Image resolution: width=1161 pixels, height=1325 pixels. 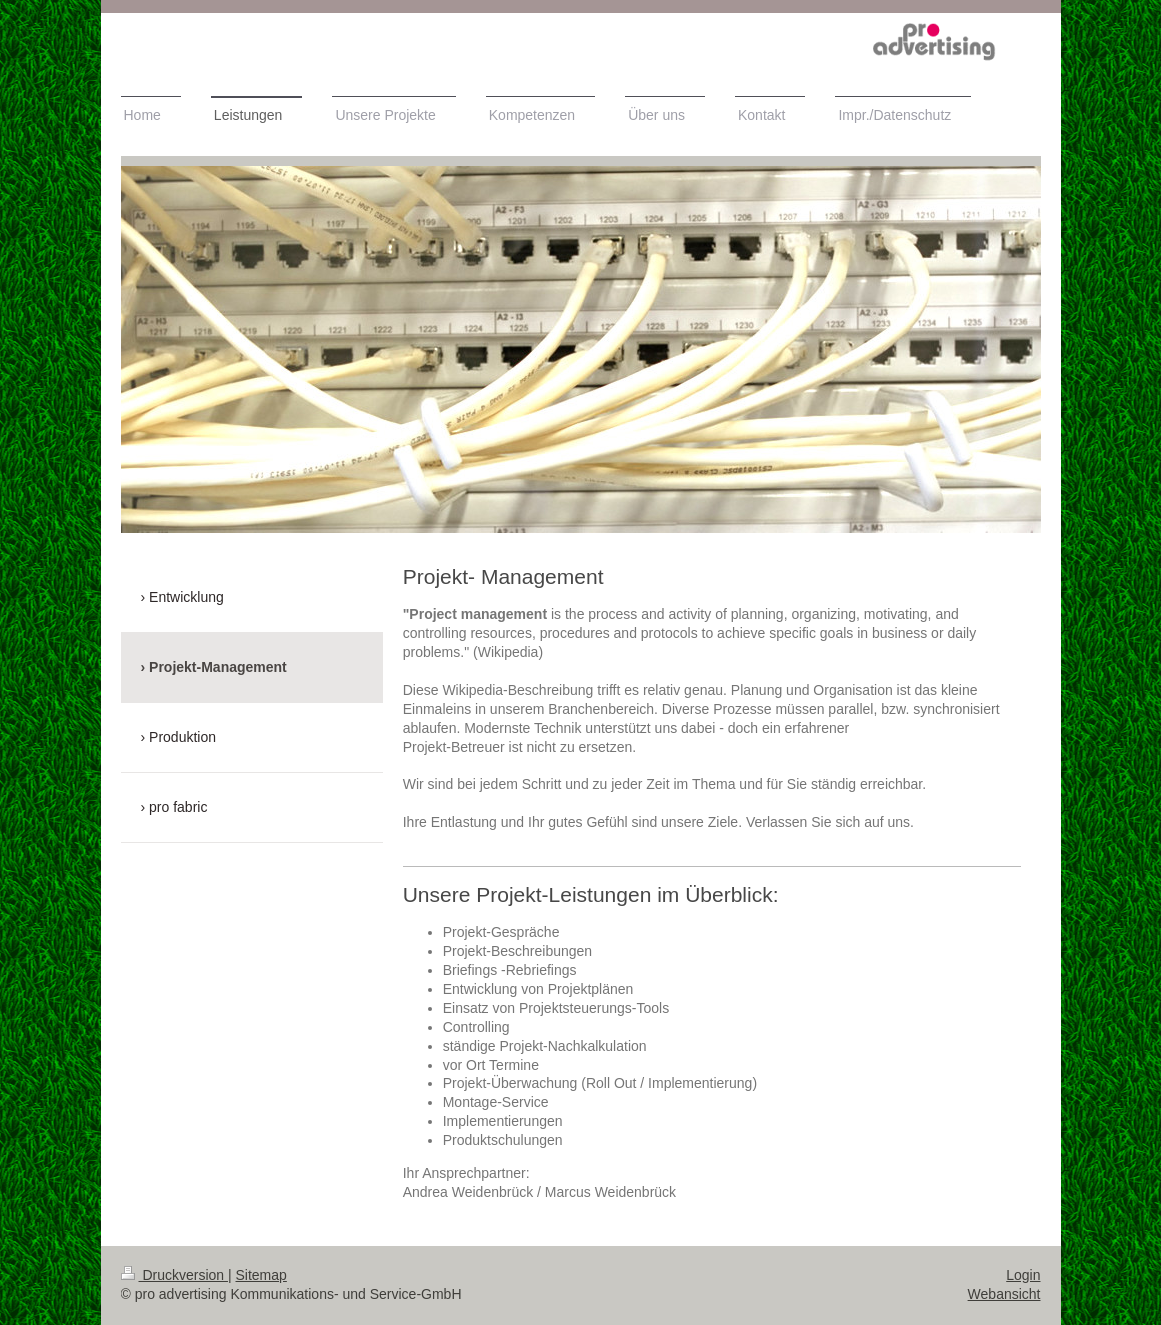 I want to click on Druckversion, so click(x=174, y=1275).